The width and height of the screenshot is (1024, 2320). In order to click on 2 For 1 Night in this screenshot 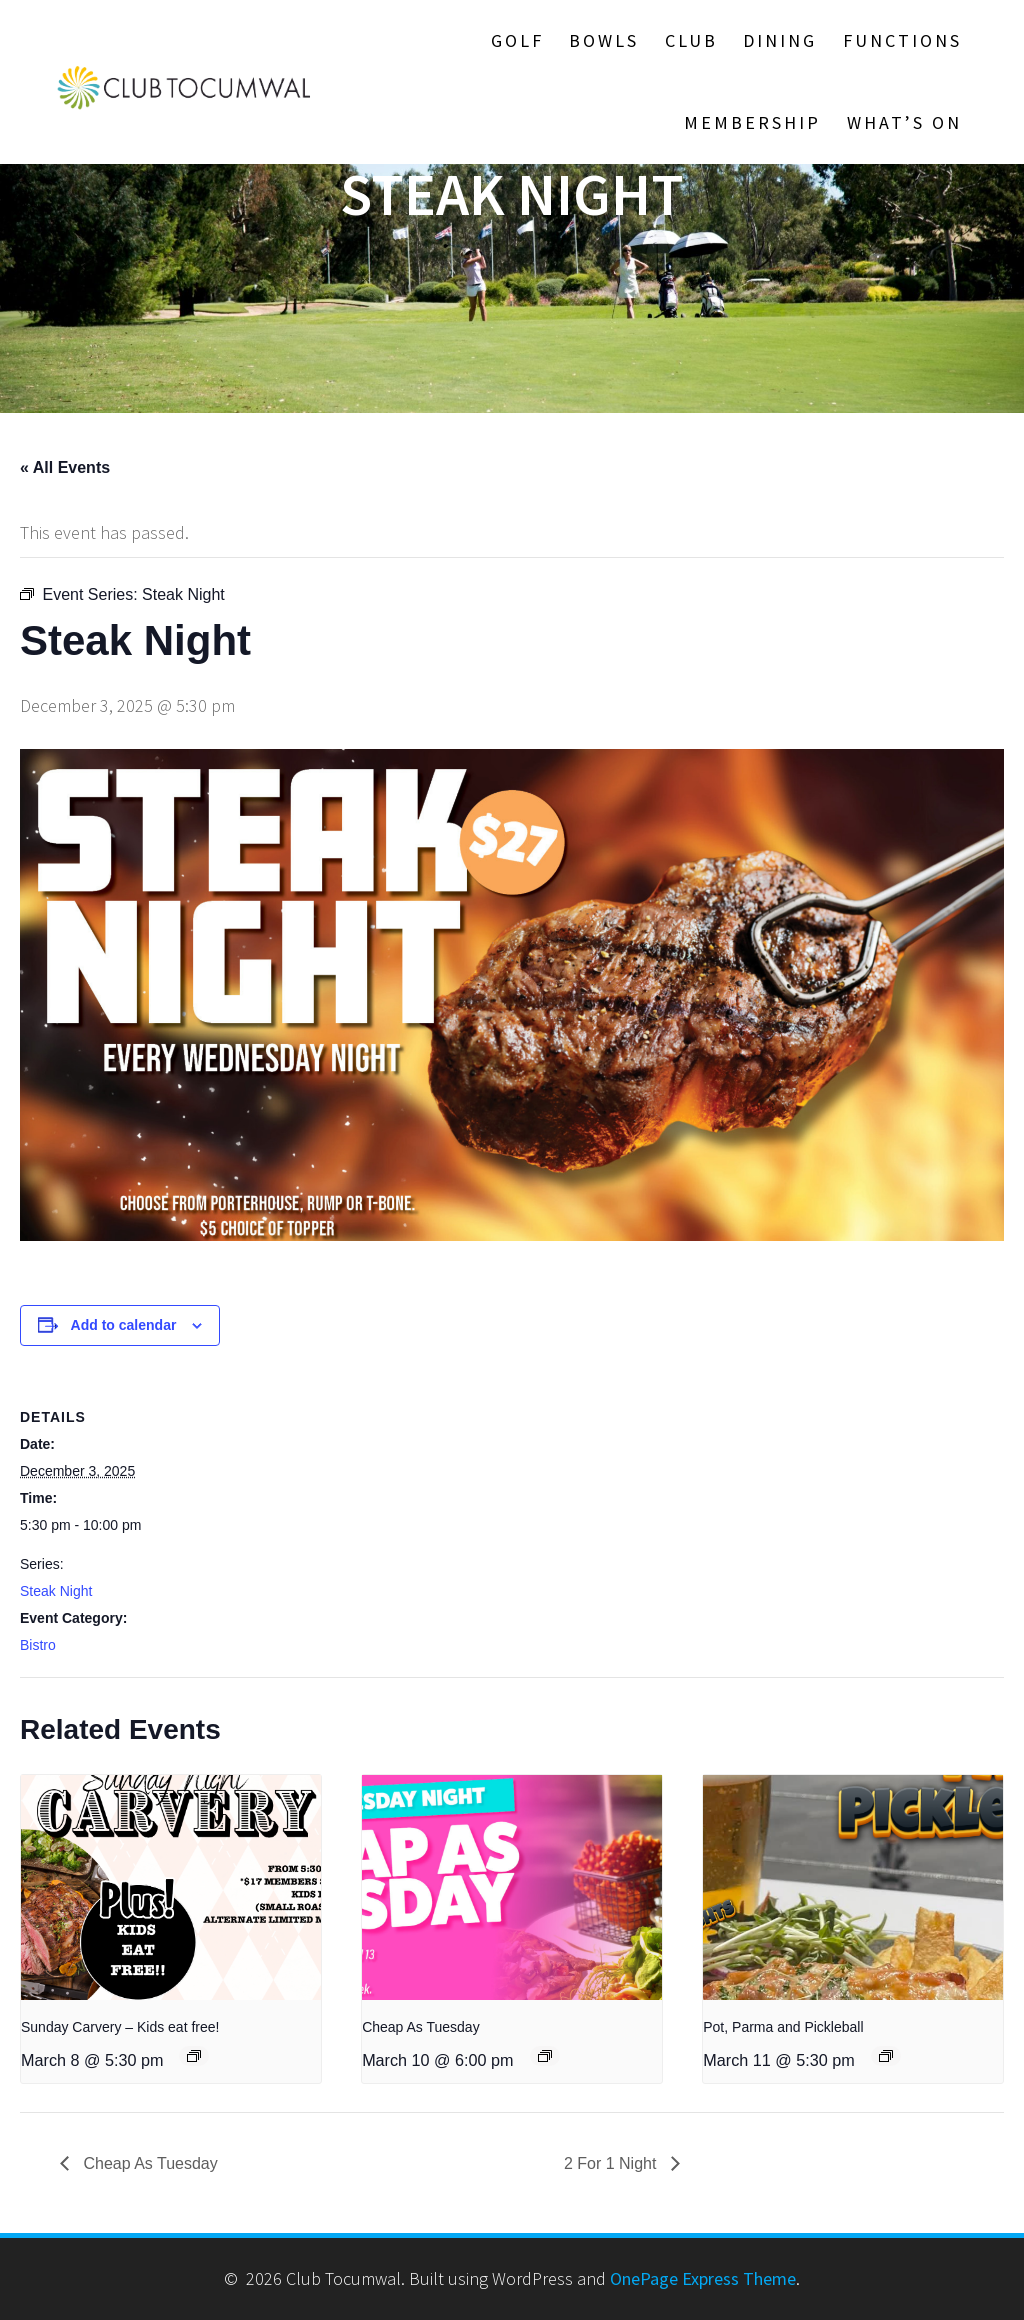, I will do `click(612, 2163)`.